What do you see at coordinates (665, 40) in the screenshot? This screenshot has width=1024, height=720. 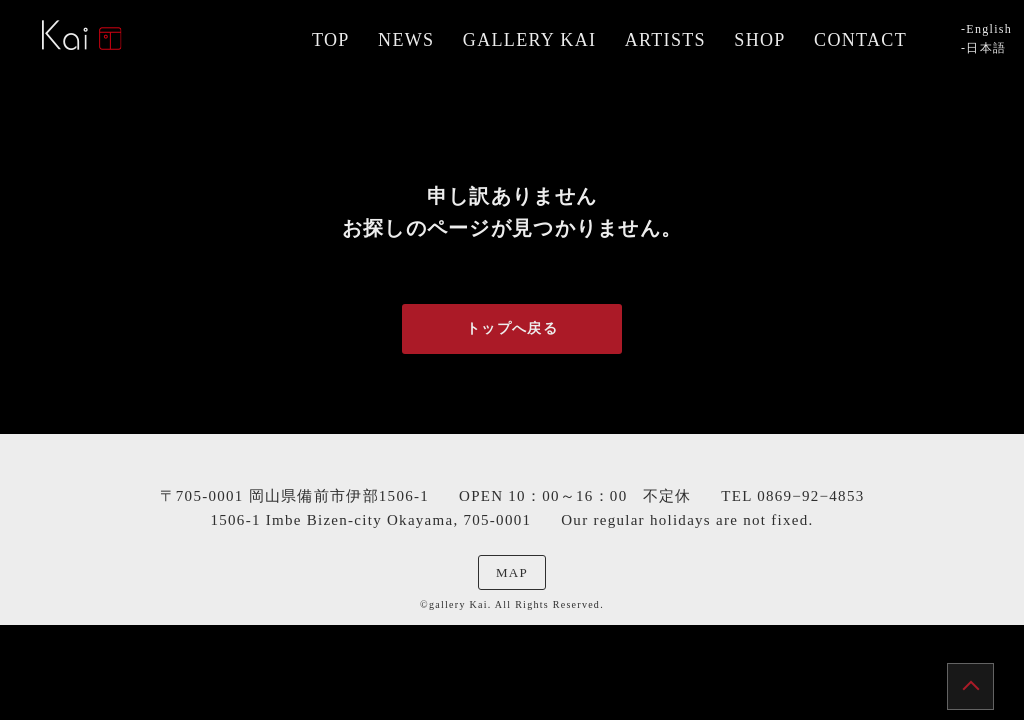 I see `ARTISTS` at bounding box center [665, 40].